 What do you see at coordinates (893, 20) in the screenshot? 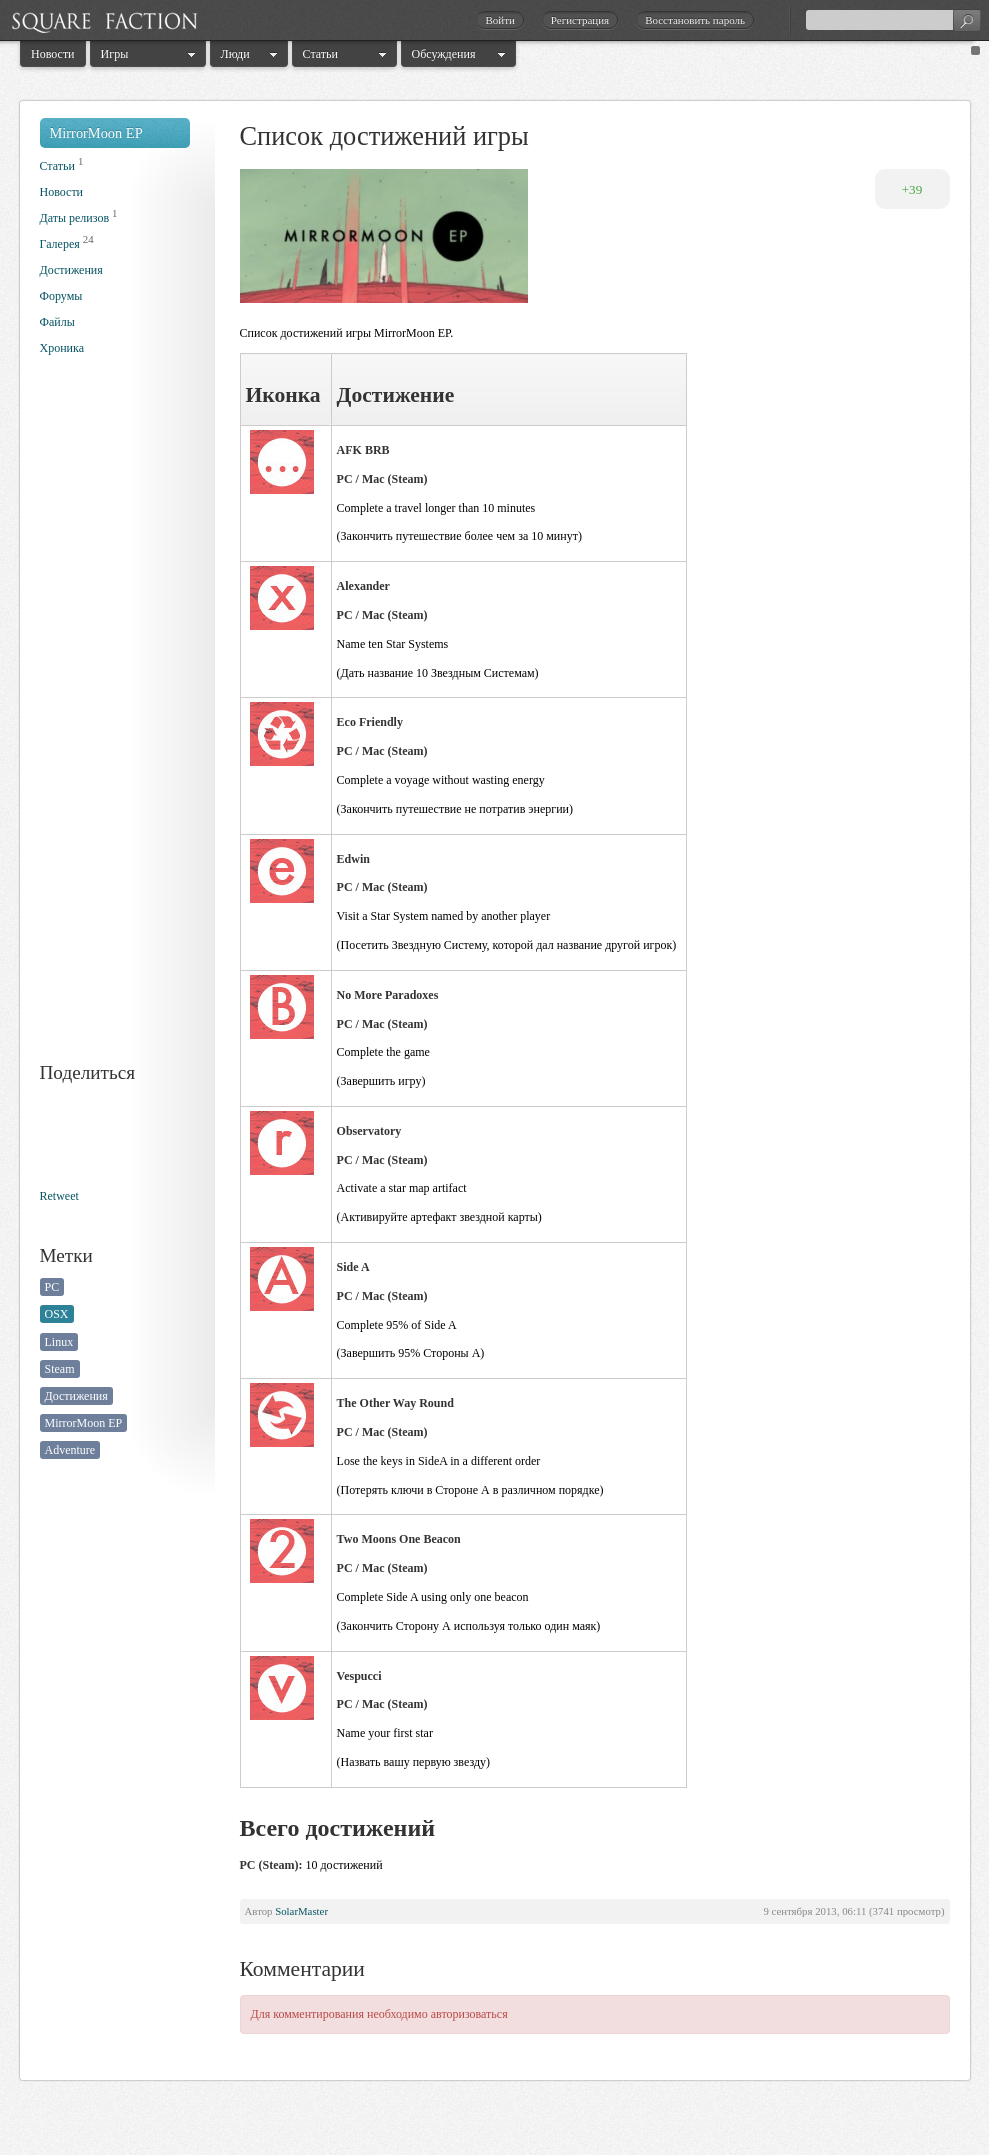
I see `[textbox]` at bounding box center [893, 20].